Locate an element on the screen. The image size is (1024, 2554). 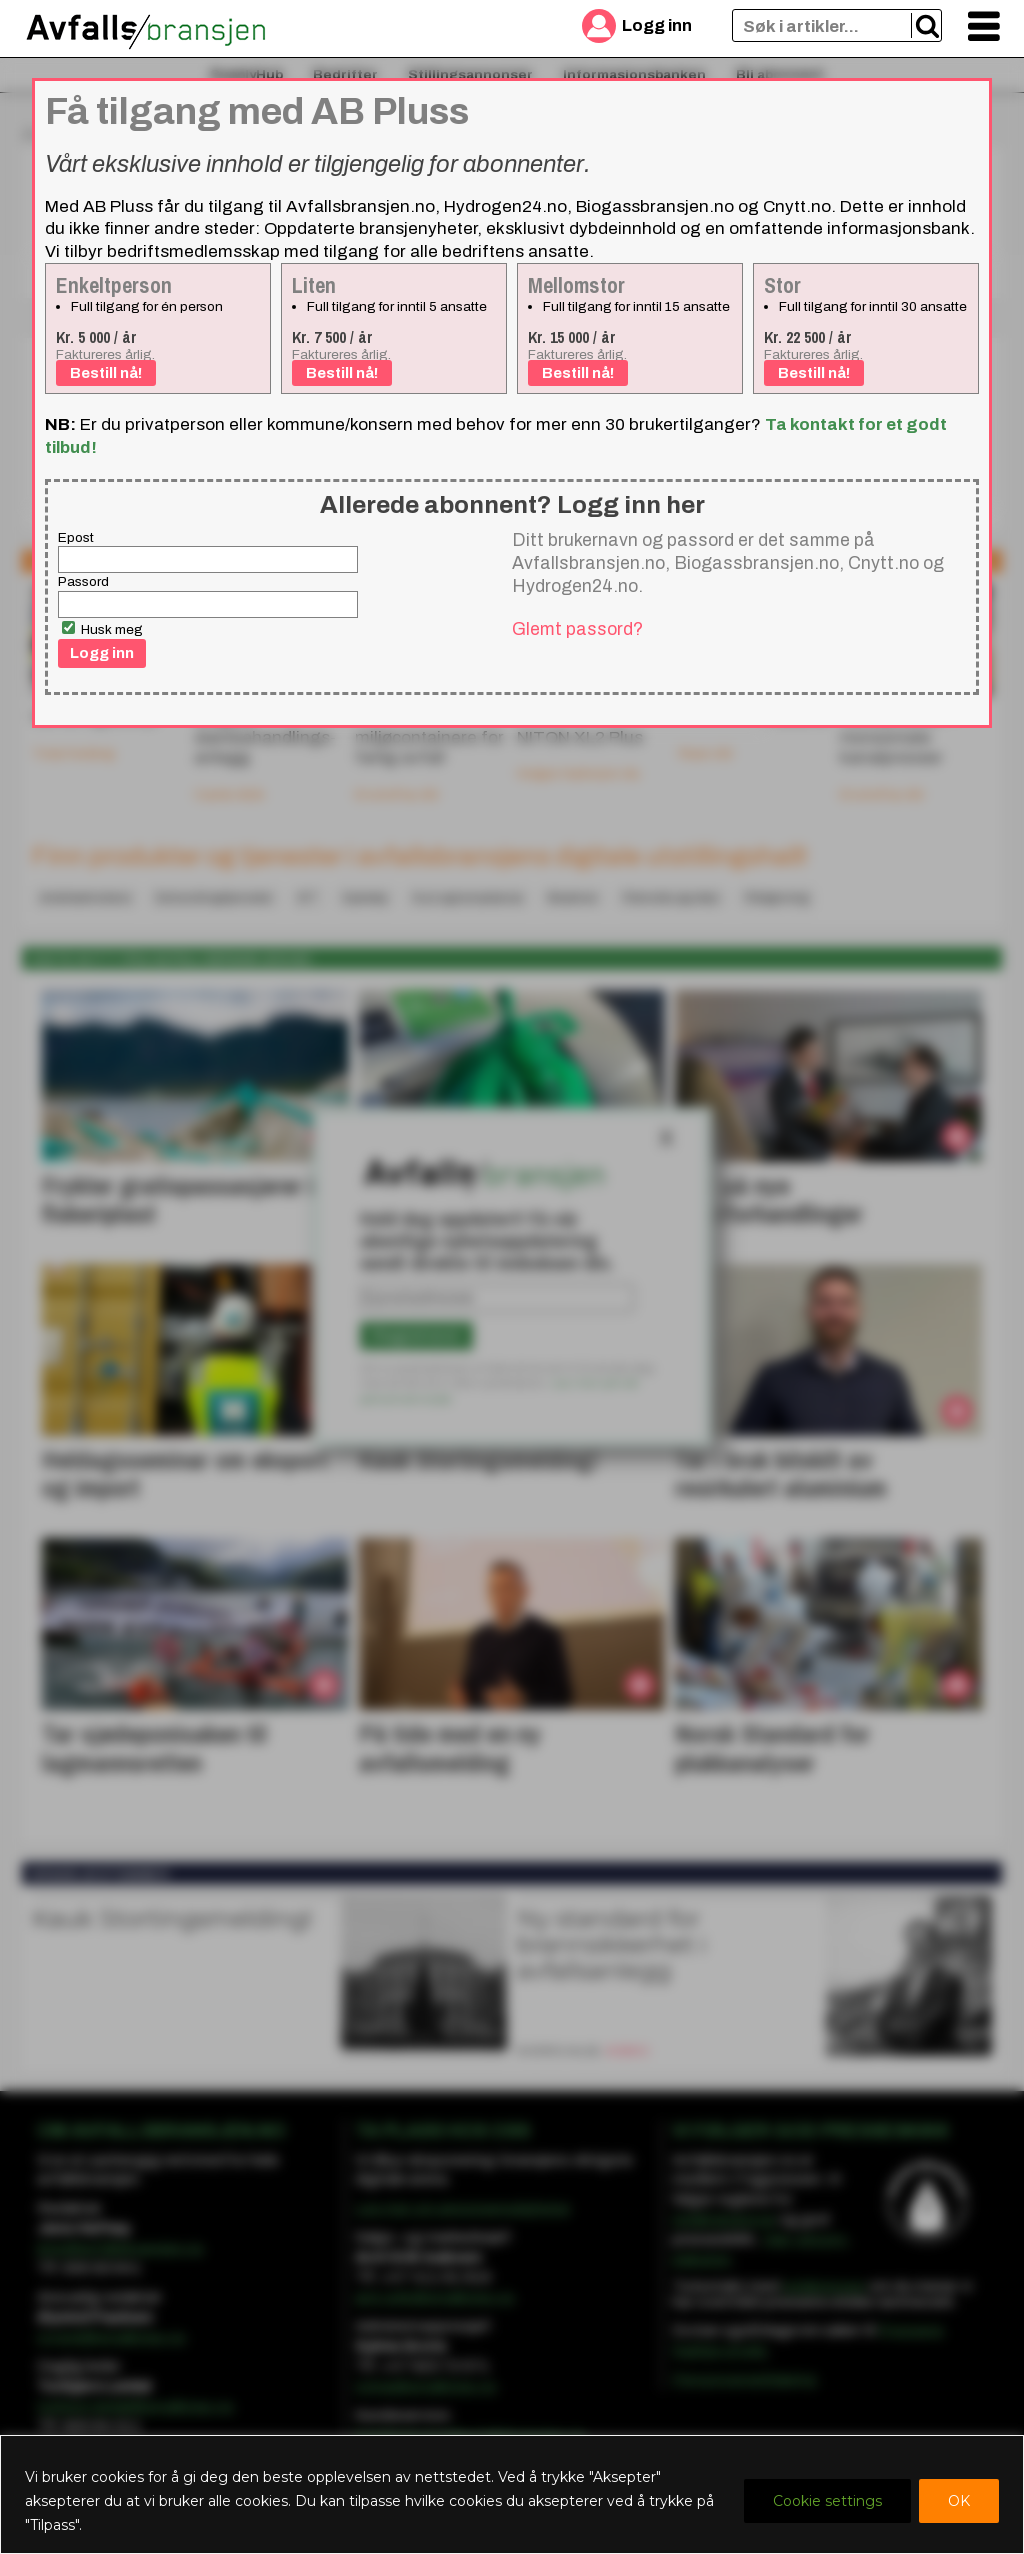
Husk meg is located at coordinates (102, 629).